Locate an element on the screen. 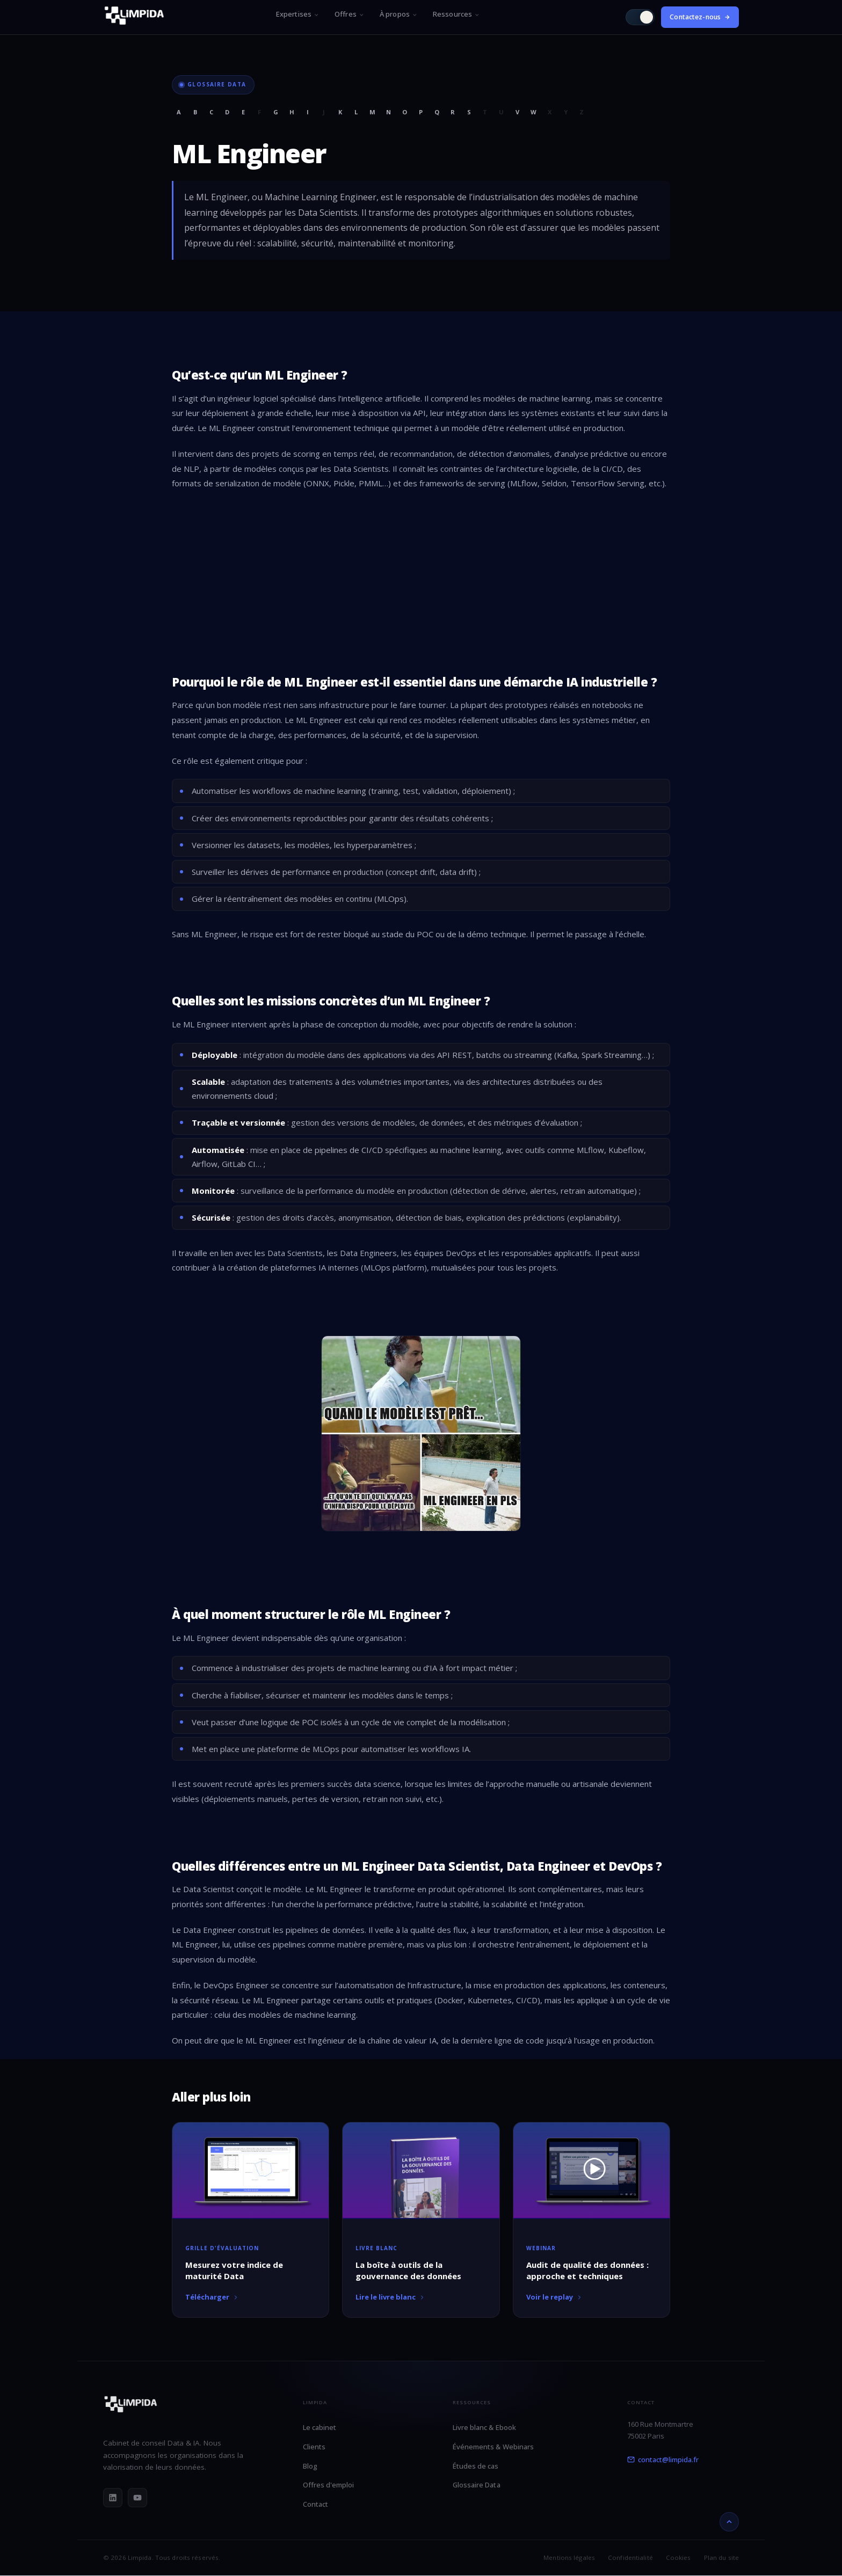  Livre blanc & Ebook is located at coordinates (484, 2427).